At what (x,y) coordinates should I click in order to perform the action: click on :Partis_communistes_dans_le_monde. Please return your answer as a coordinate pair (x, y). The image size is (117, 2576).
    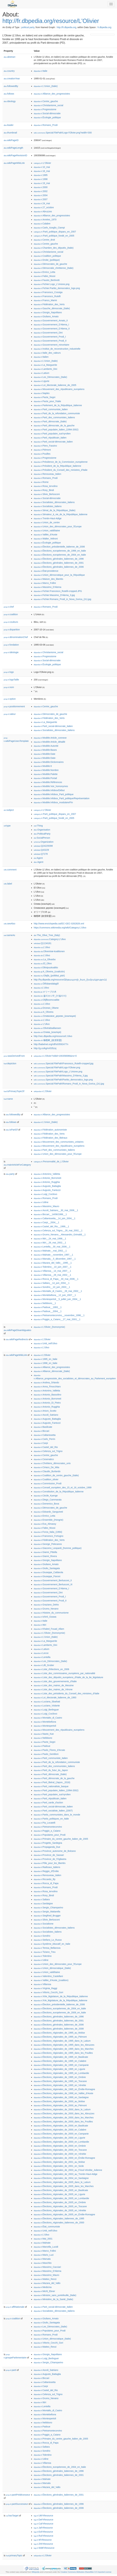
    Looking at the image, I should click on (57, 1814).